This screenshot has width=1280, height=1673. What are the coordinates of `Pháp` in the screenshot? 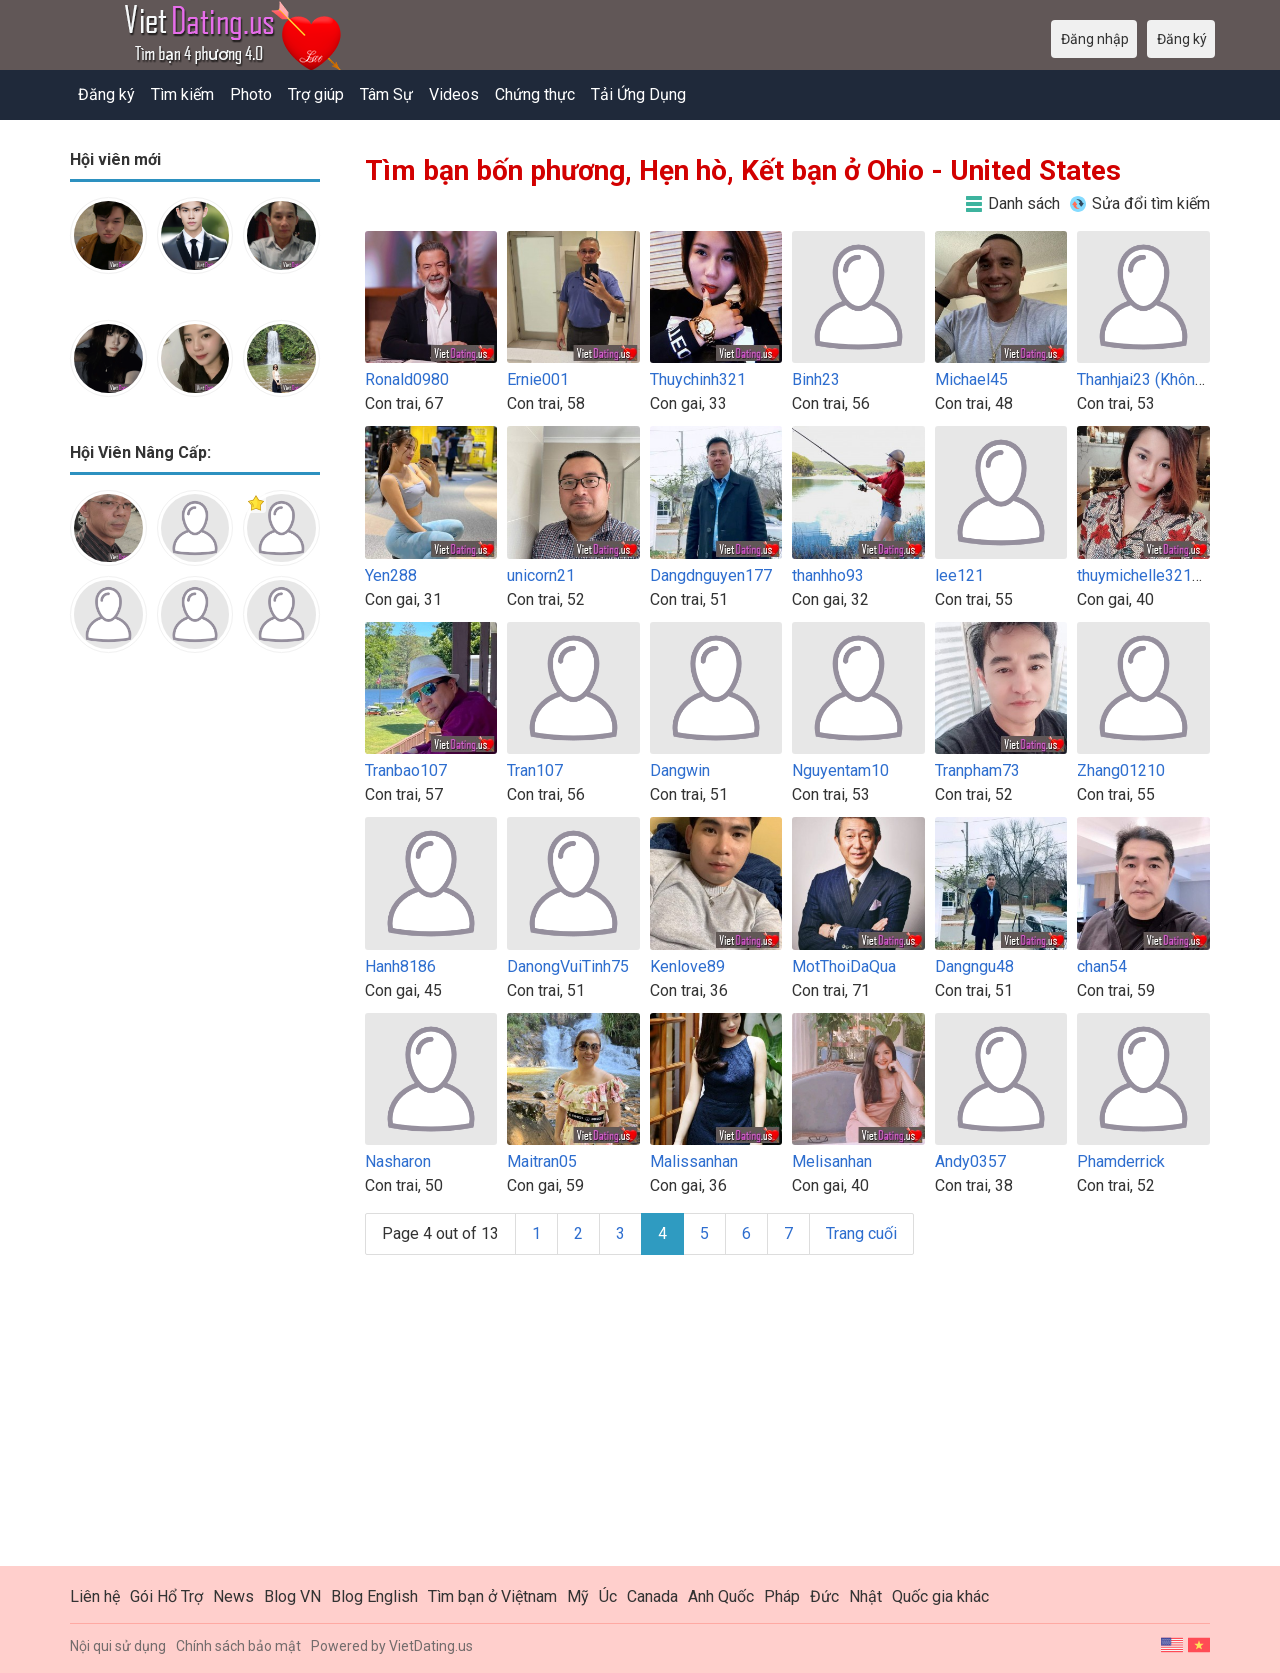 It's located at (782, 1596).